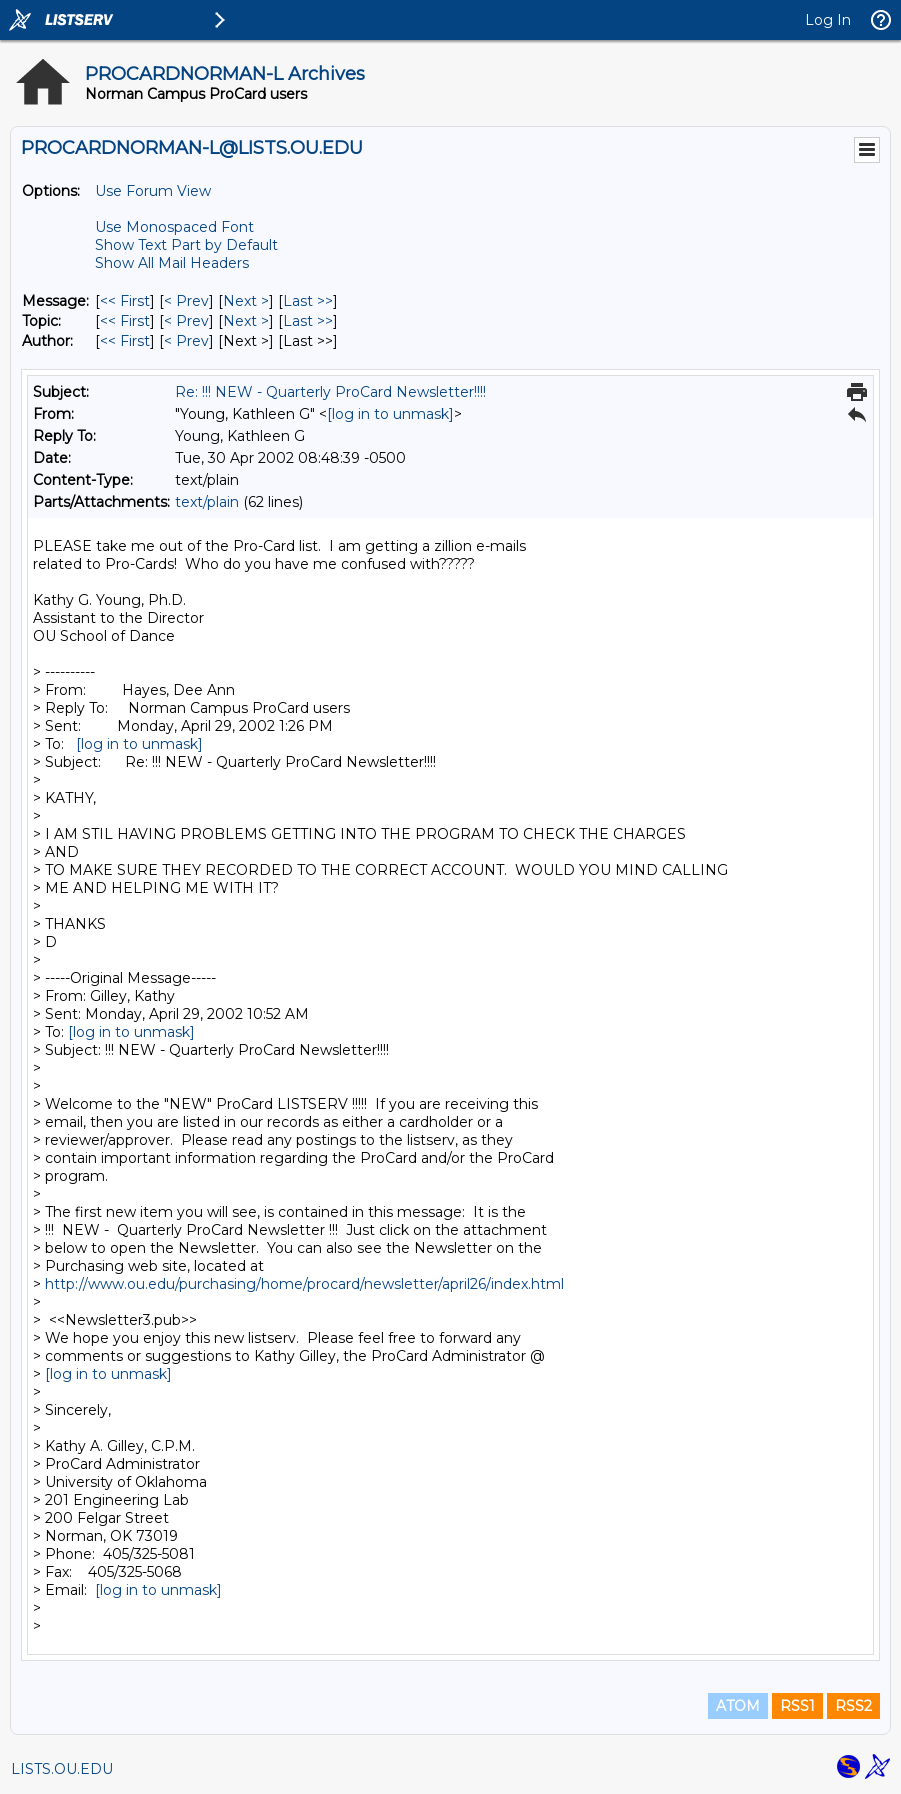  Describe the element at coordinates (738, 1706) in the screenshot. I see `ATOM` at that location.